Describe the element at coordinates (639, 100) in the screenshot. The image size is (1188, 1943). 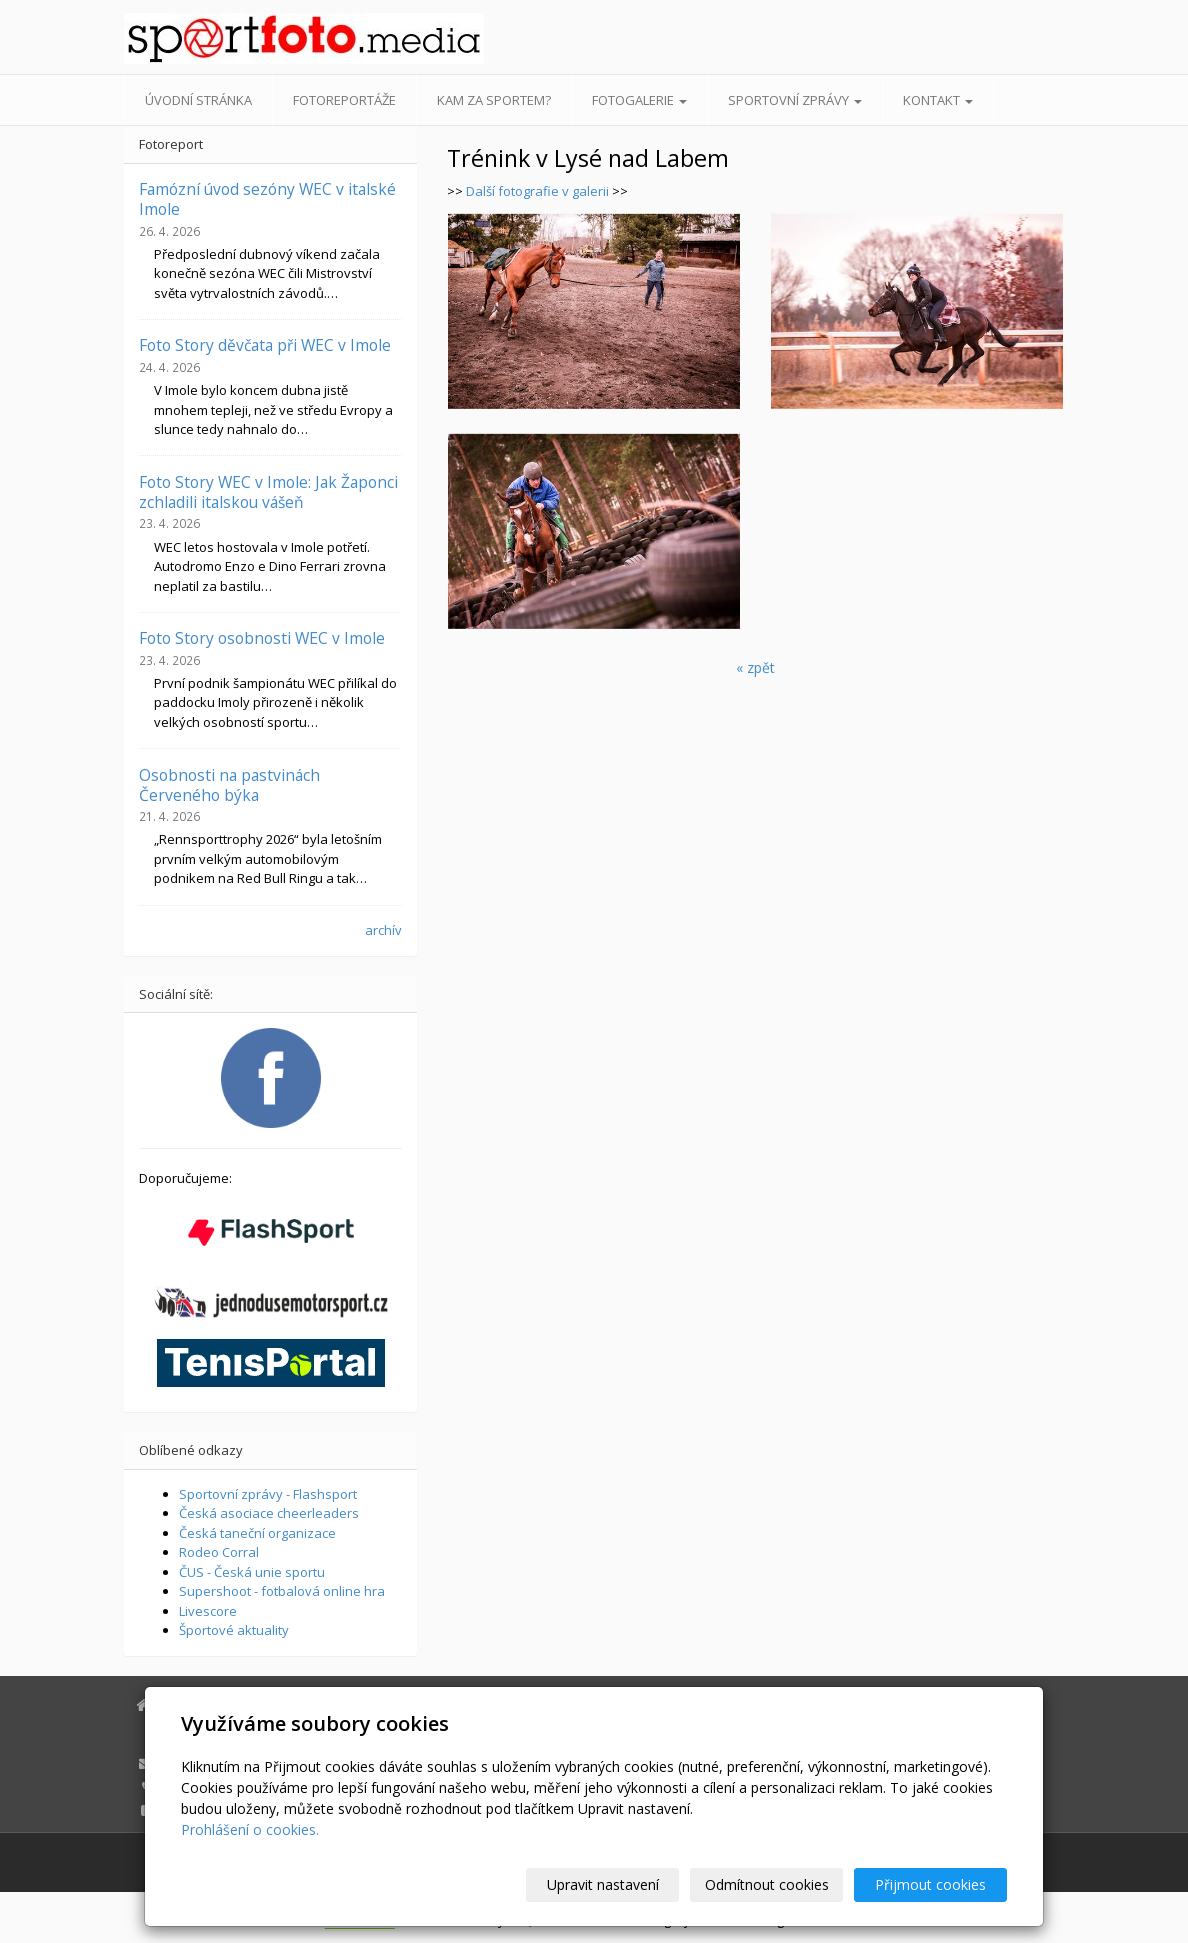
I see `Fotogalerie` at that location.